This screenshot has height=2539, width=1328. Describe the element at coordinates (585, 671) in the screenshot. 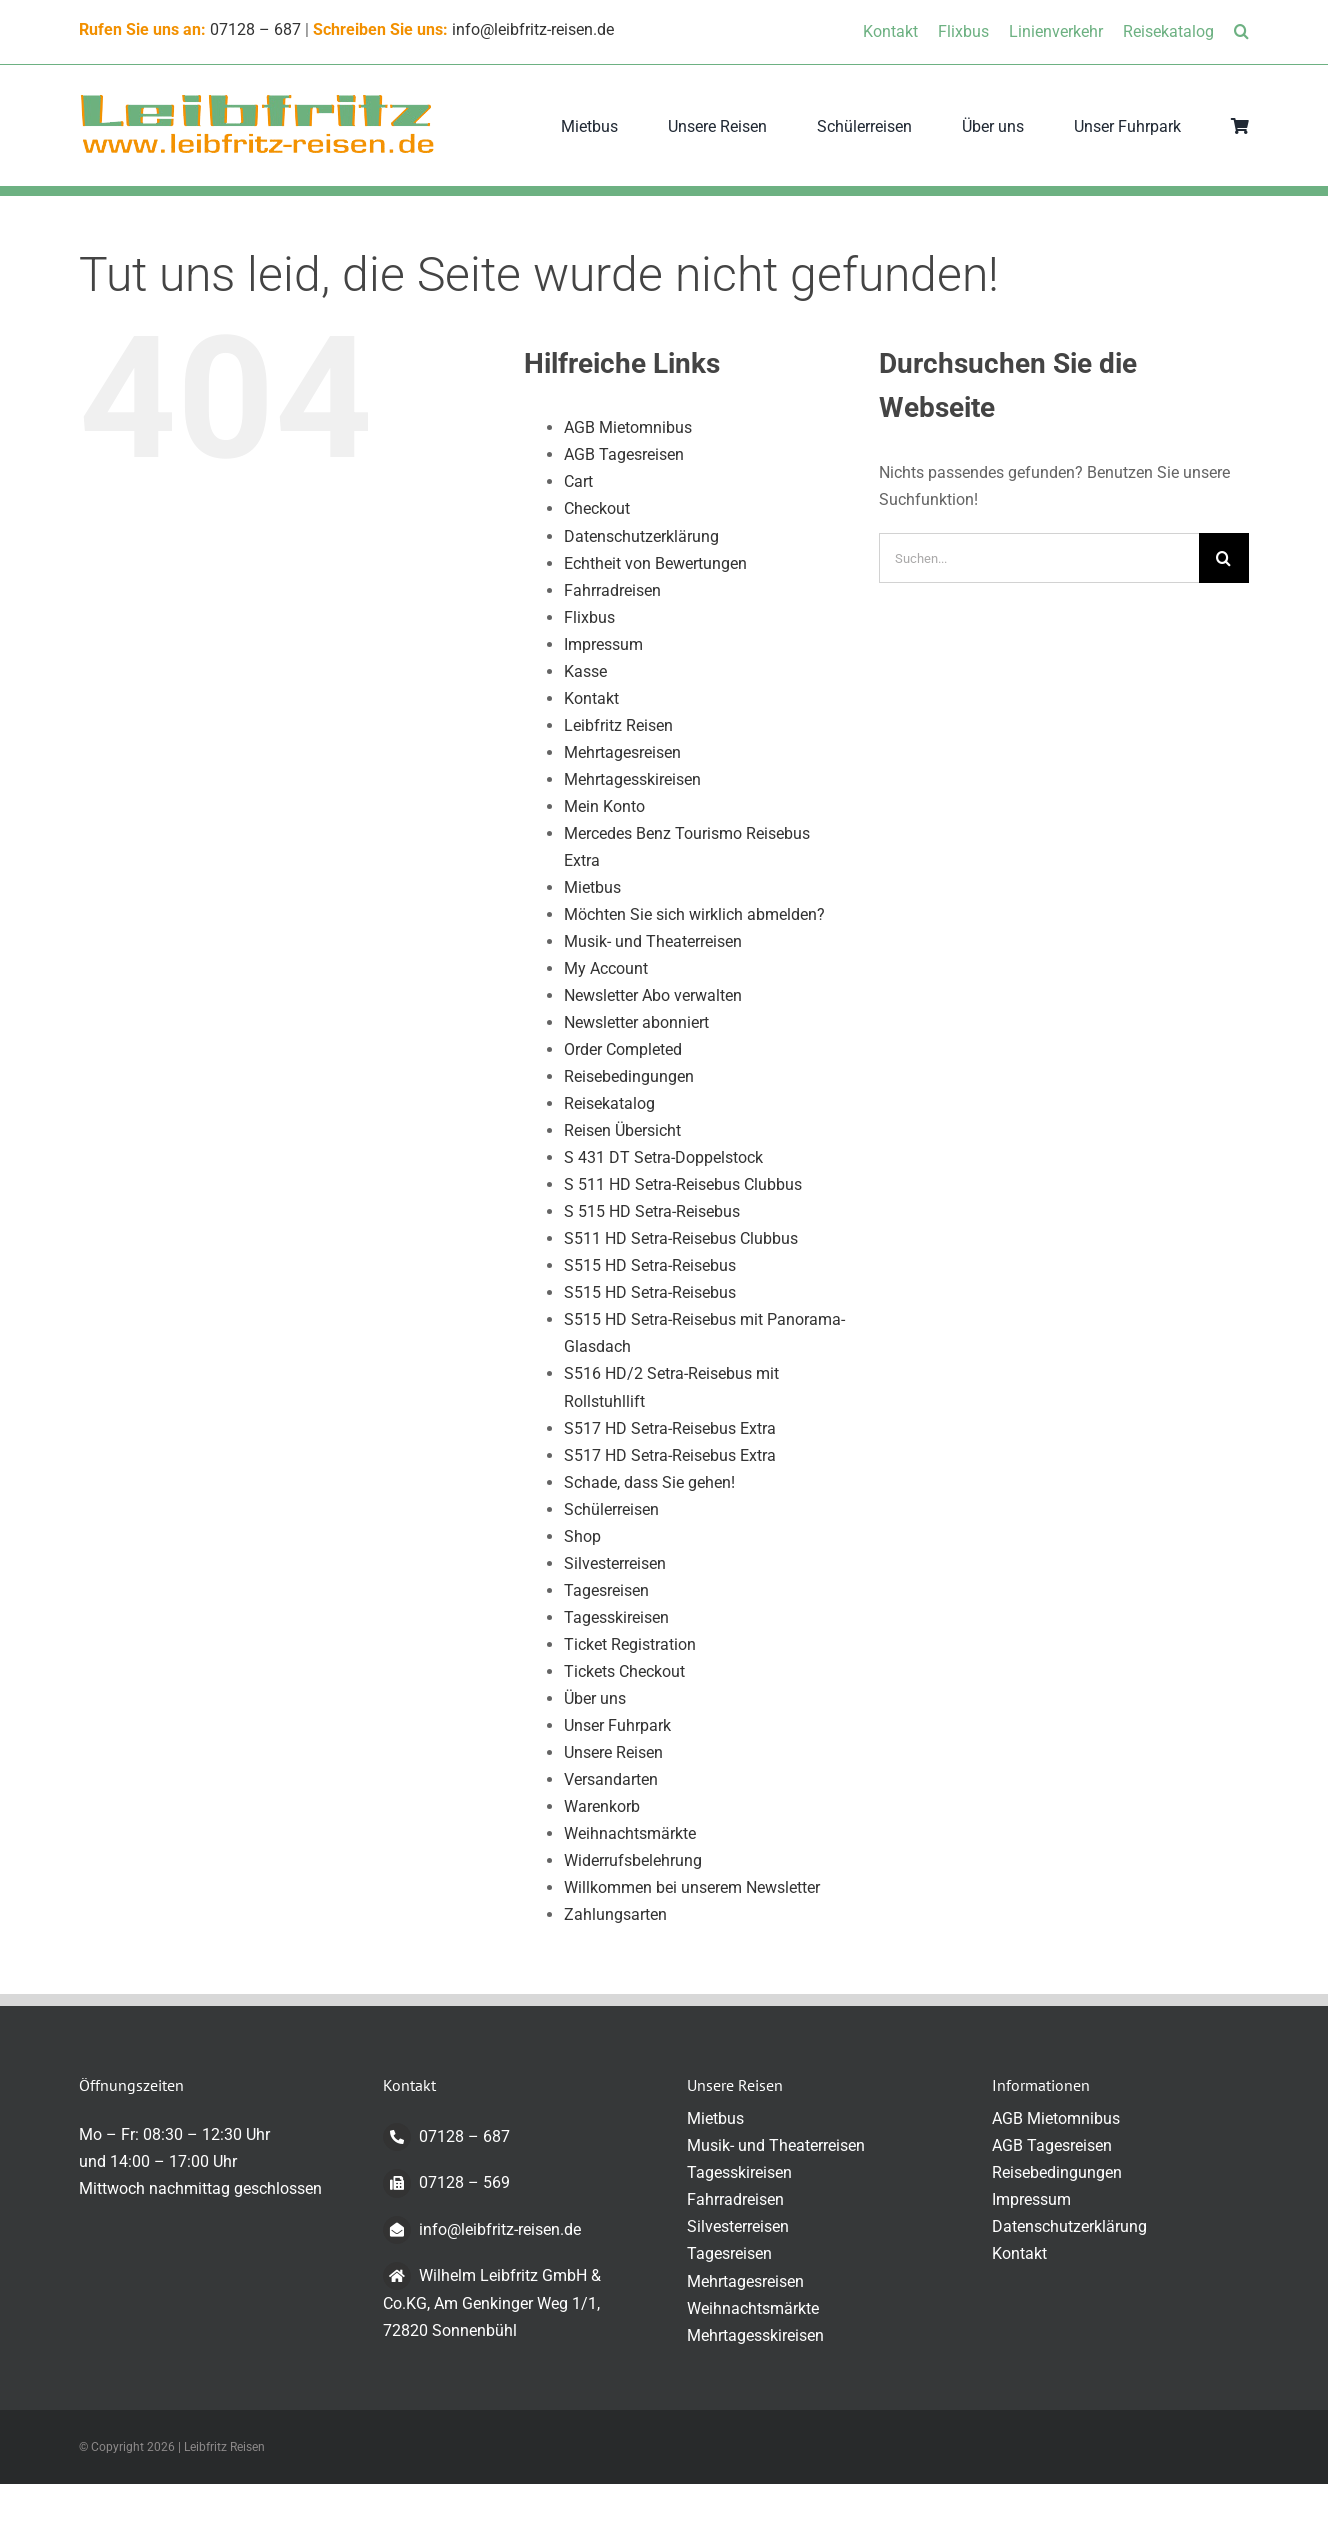

I see `Kasse` at that location.